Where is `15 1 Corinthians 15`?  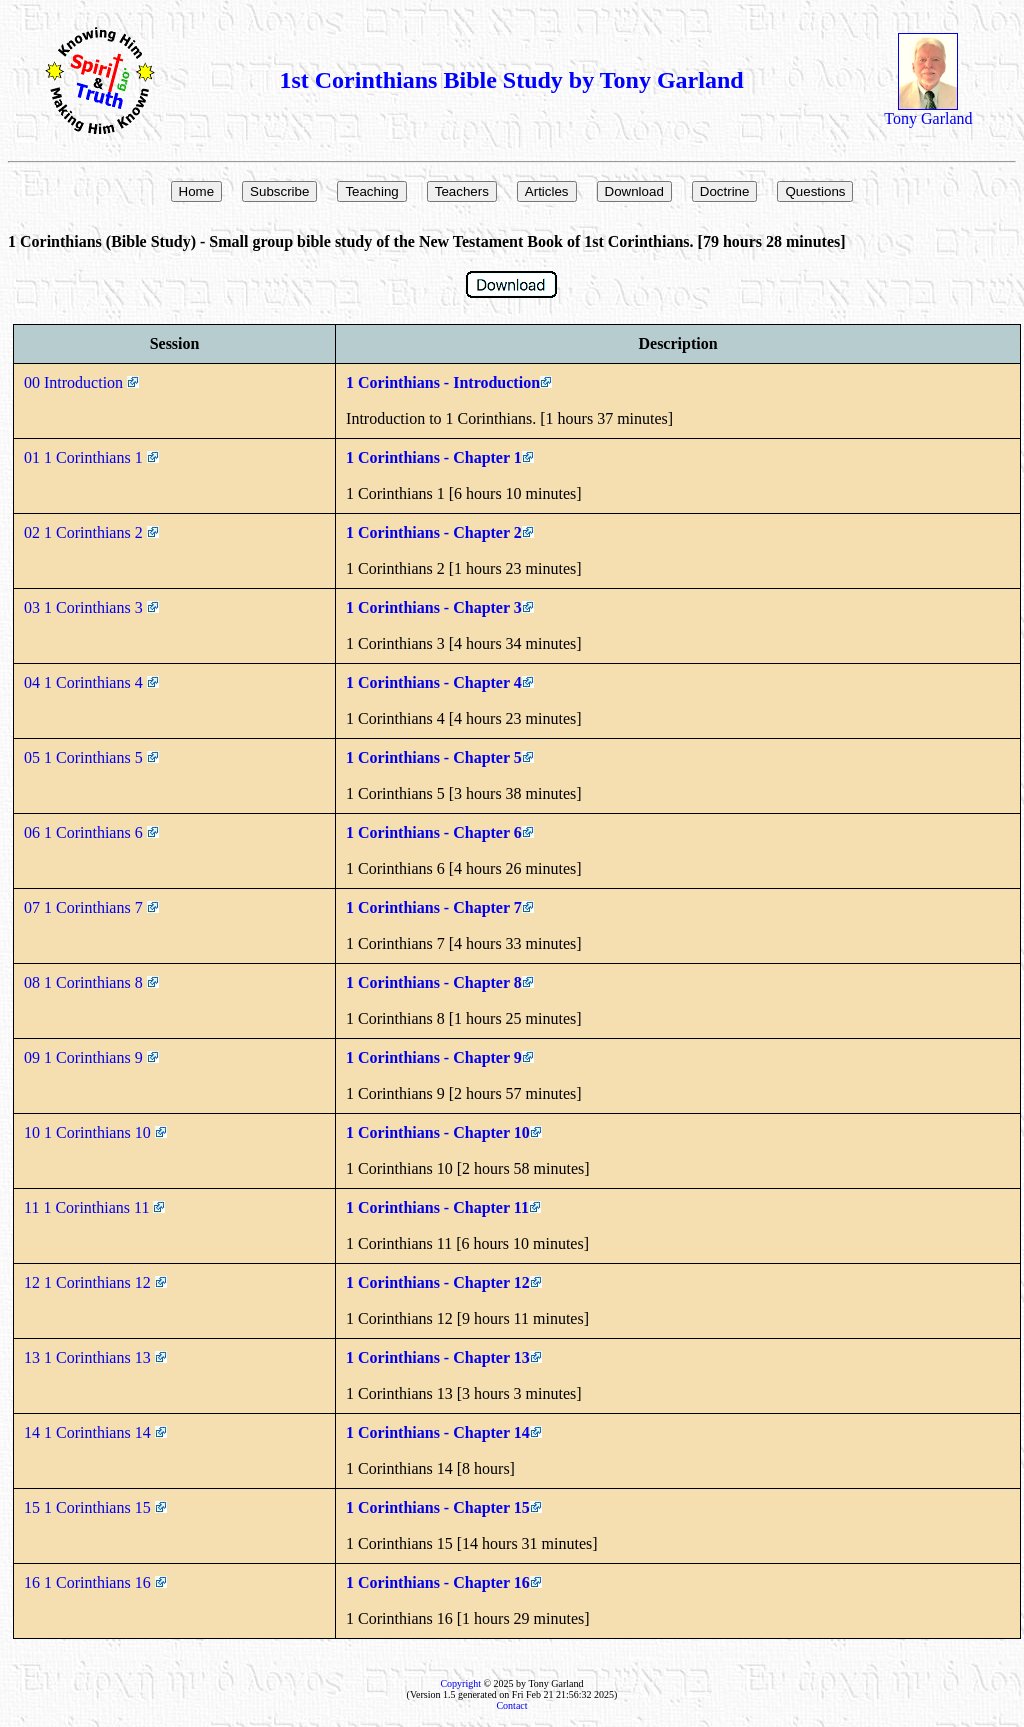 15 1 Corinthians 15 is located at coordinates (95, 1507).